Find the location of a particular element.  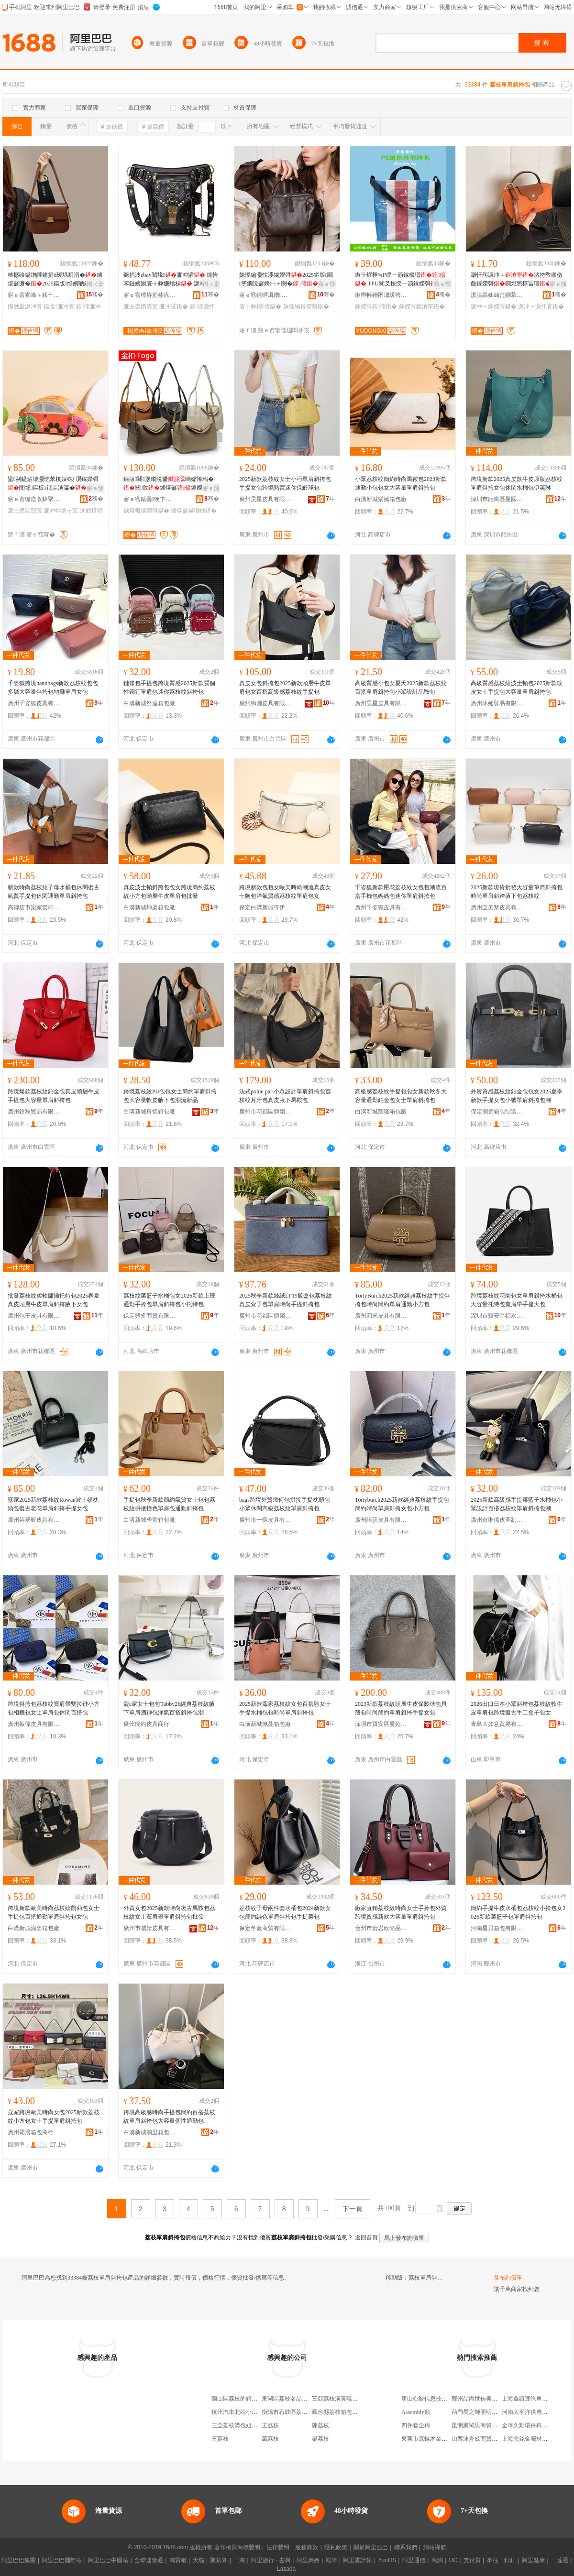

YunOS is located at coordinates (387, 2560).